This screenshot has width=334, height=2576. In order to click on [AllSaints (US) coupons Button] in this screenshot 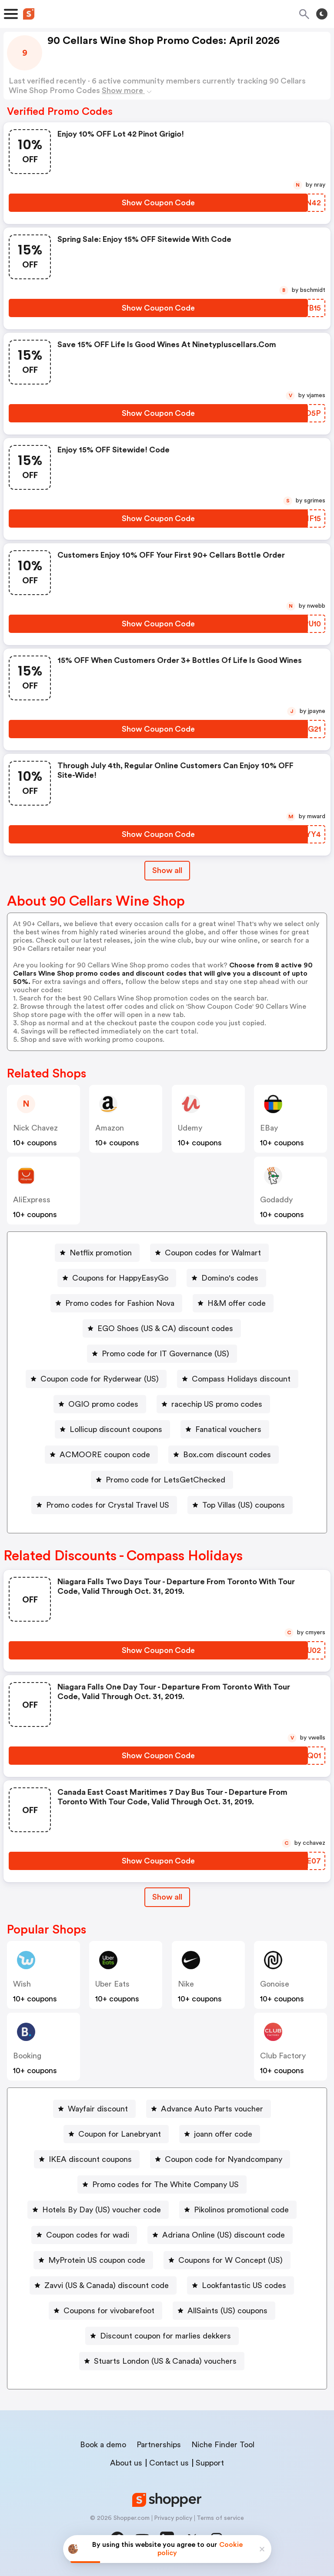, I will do `click(224, 2311)`.